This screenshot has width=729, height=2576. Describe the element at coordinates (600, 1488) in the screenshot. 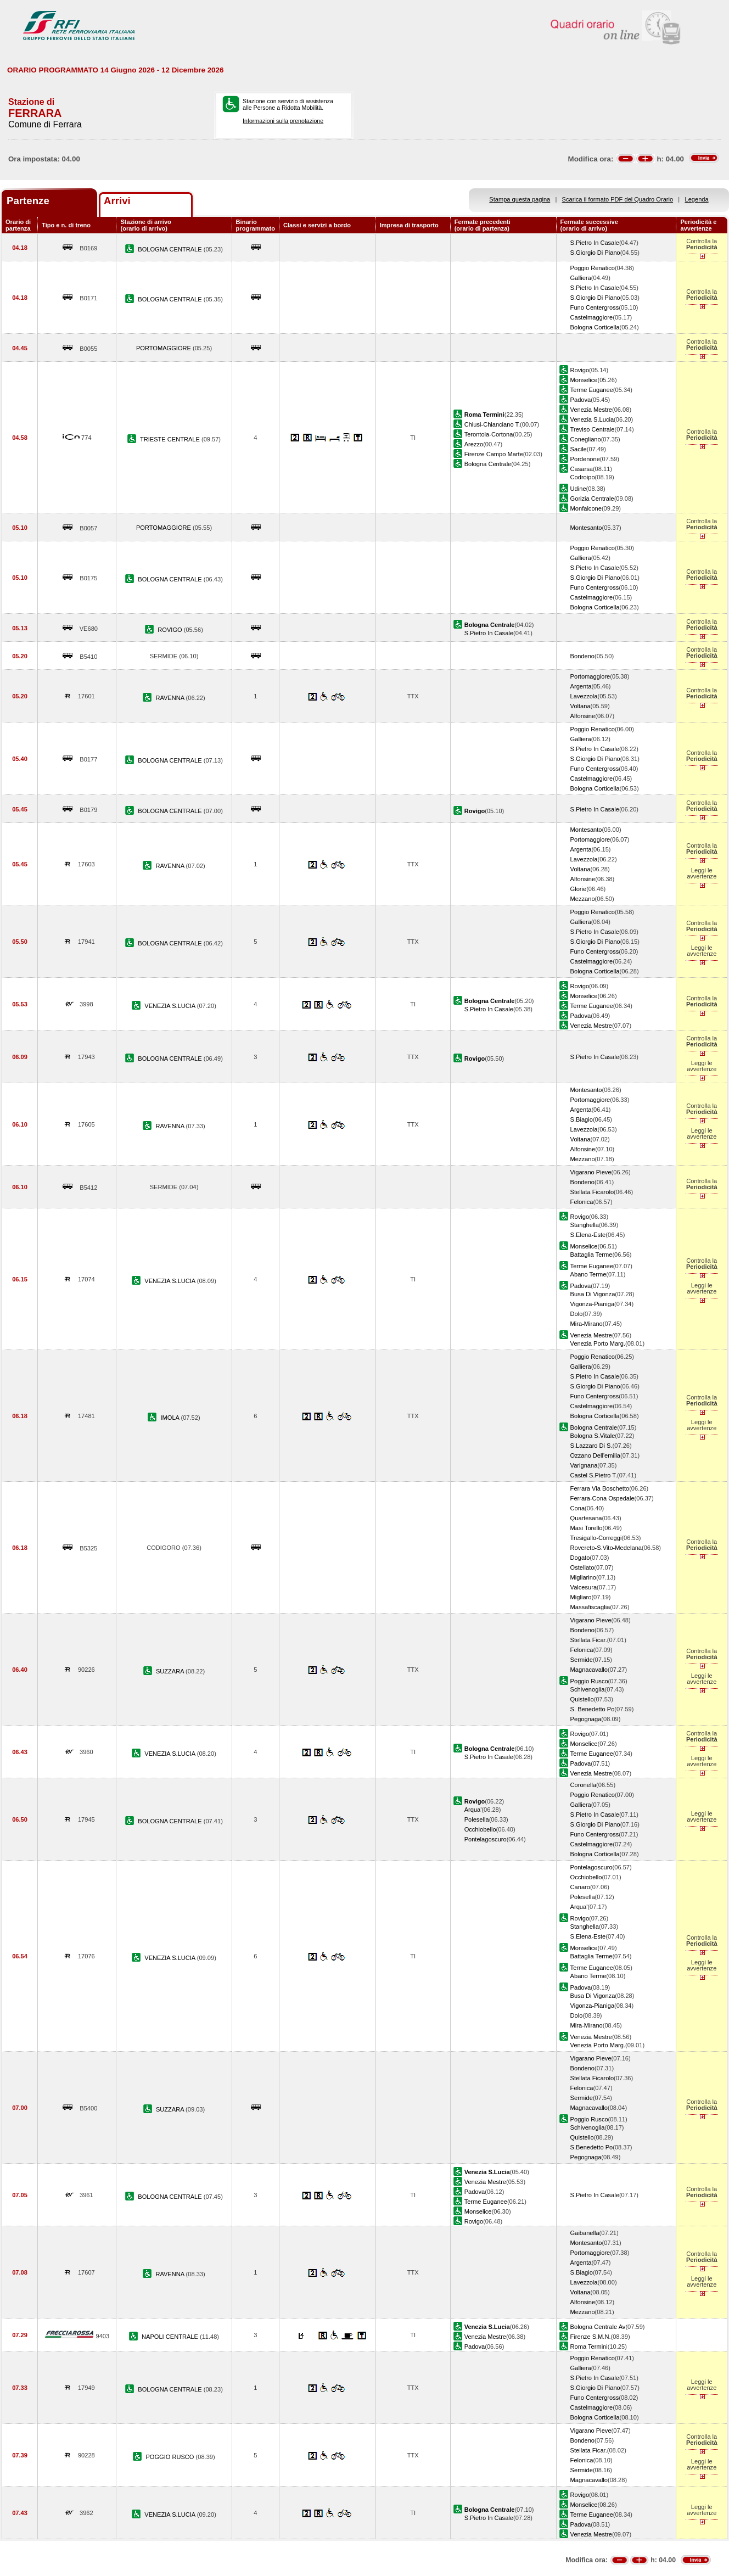

I see `Ferrara Via Boschetto` at that location.